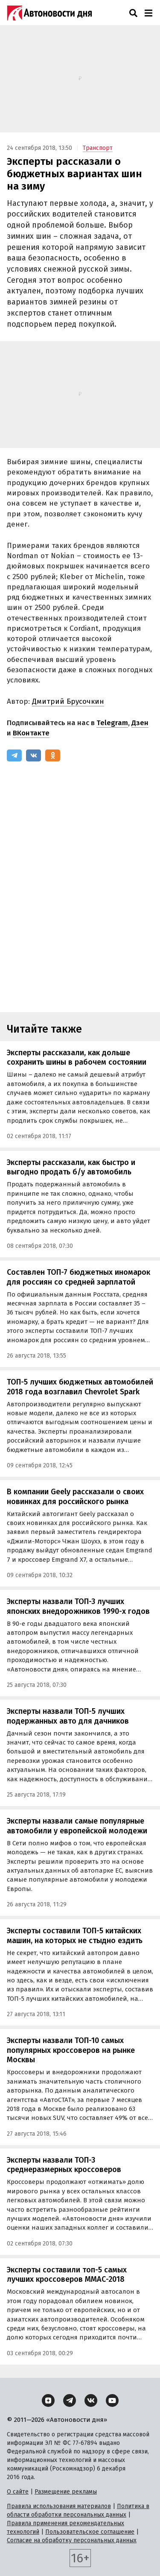  Describe the element at coordinates (78, 1606) in the screenshot. I see `Эксперты назвали ТОП-3 лучших японских внедорожников 1990-х годов` at that location.